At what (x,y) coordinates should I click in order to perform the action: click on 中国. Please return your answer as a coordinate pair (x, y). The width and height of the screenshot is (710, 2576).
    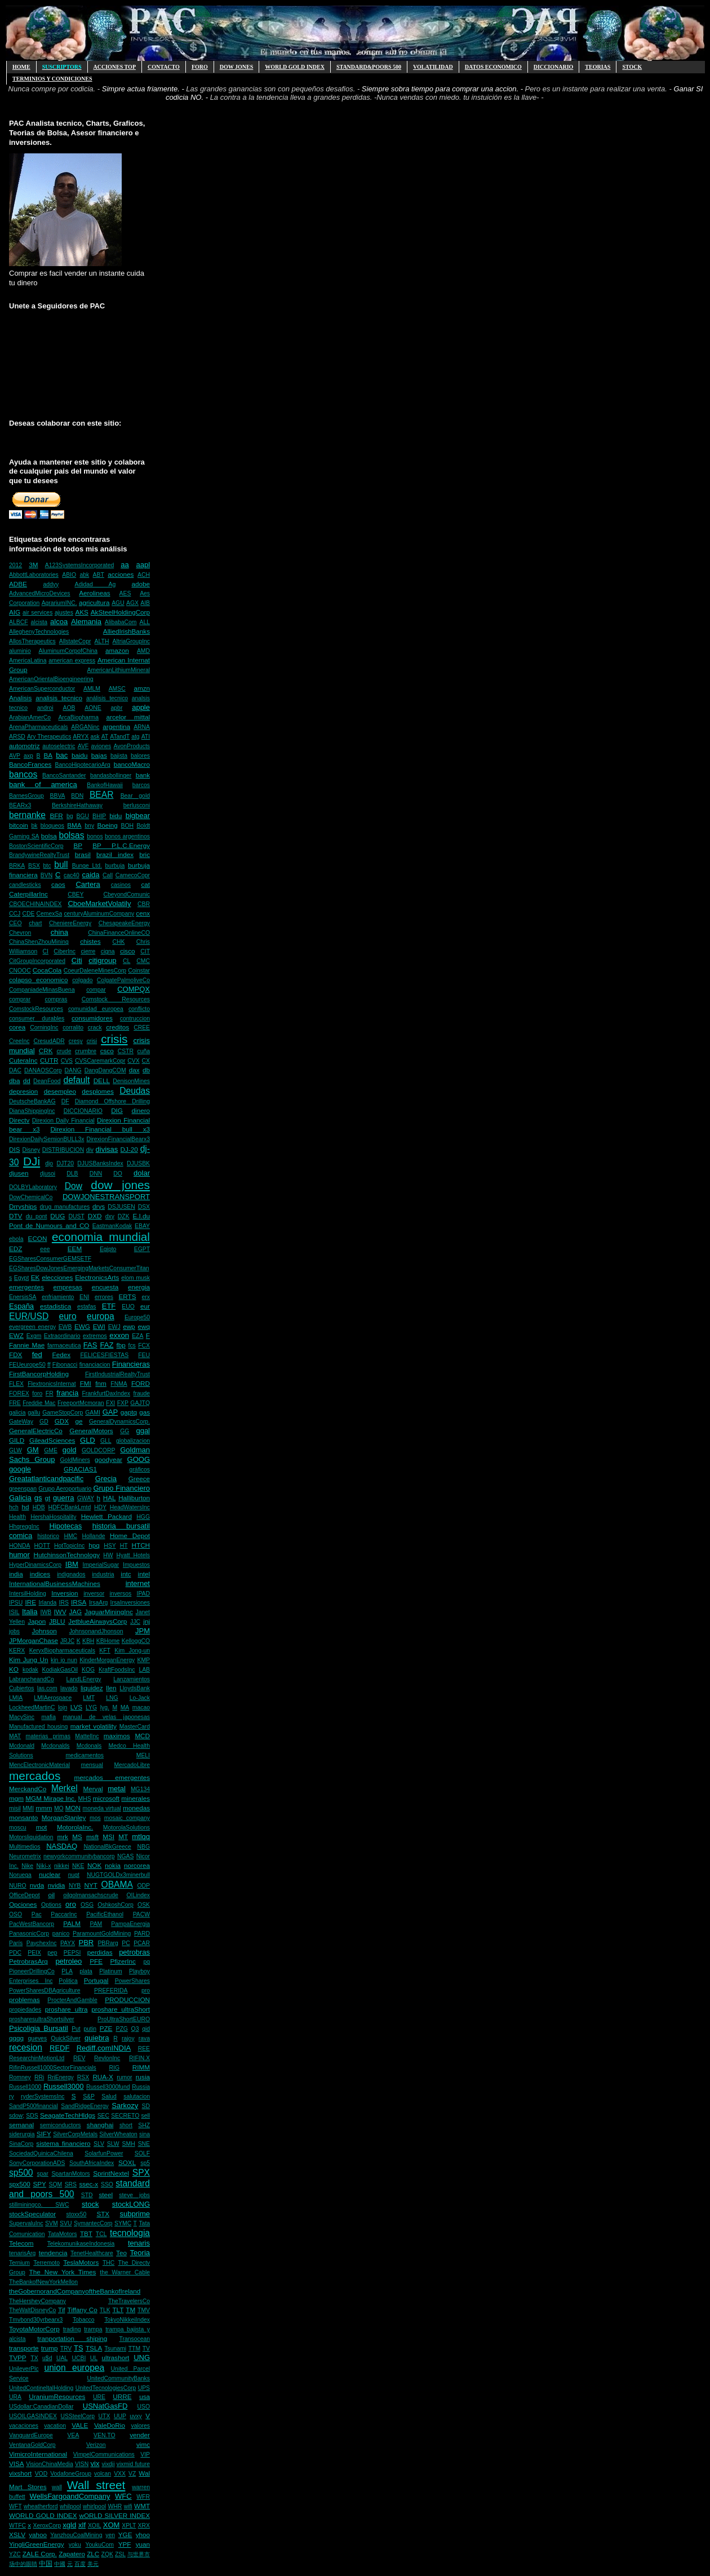
    Looking at the image, I should click on (45, 2563).